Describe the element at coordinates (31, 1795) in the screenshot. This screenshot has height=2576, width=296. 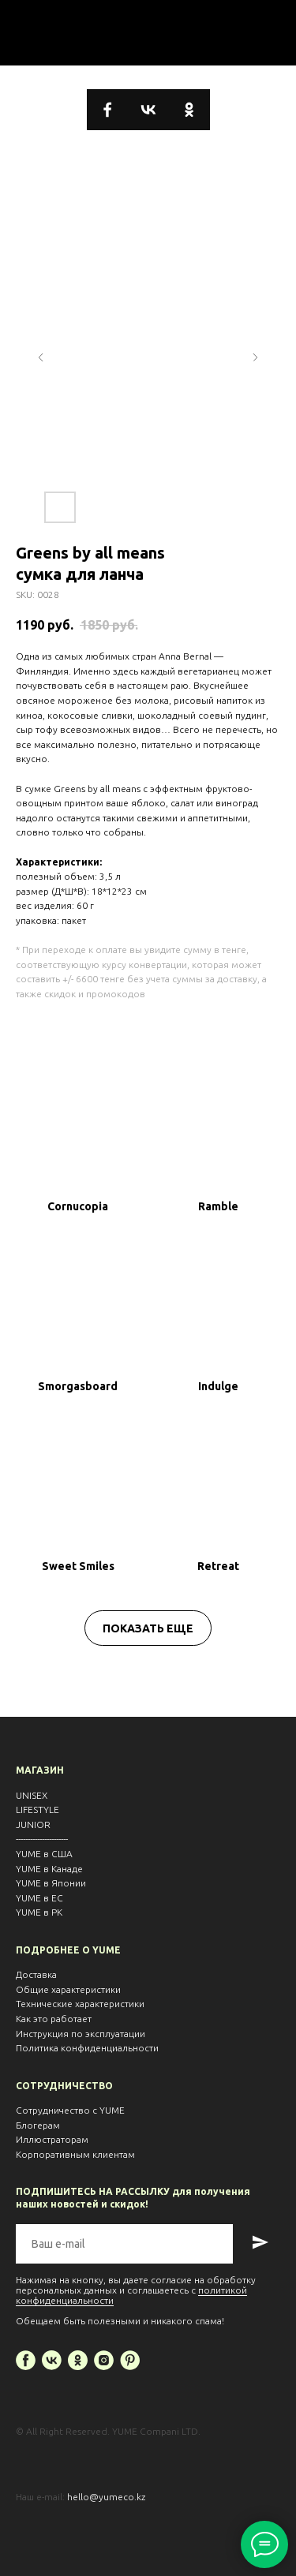
I see `UNISEX` at that location.